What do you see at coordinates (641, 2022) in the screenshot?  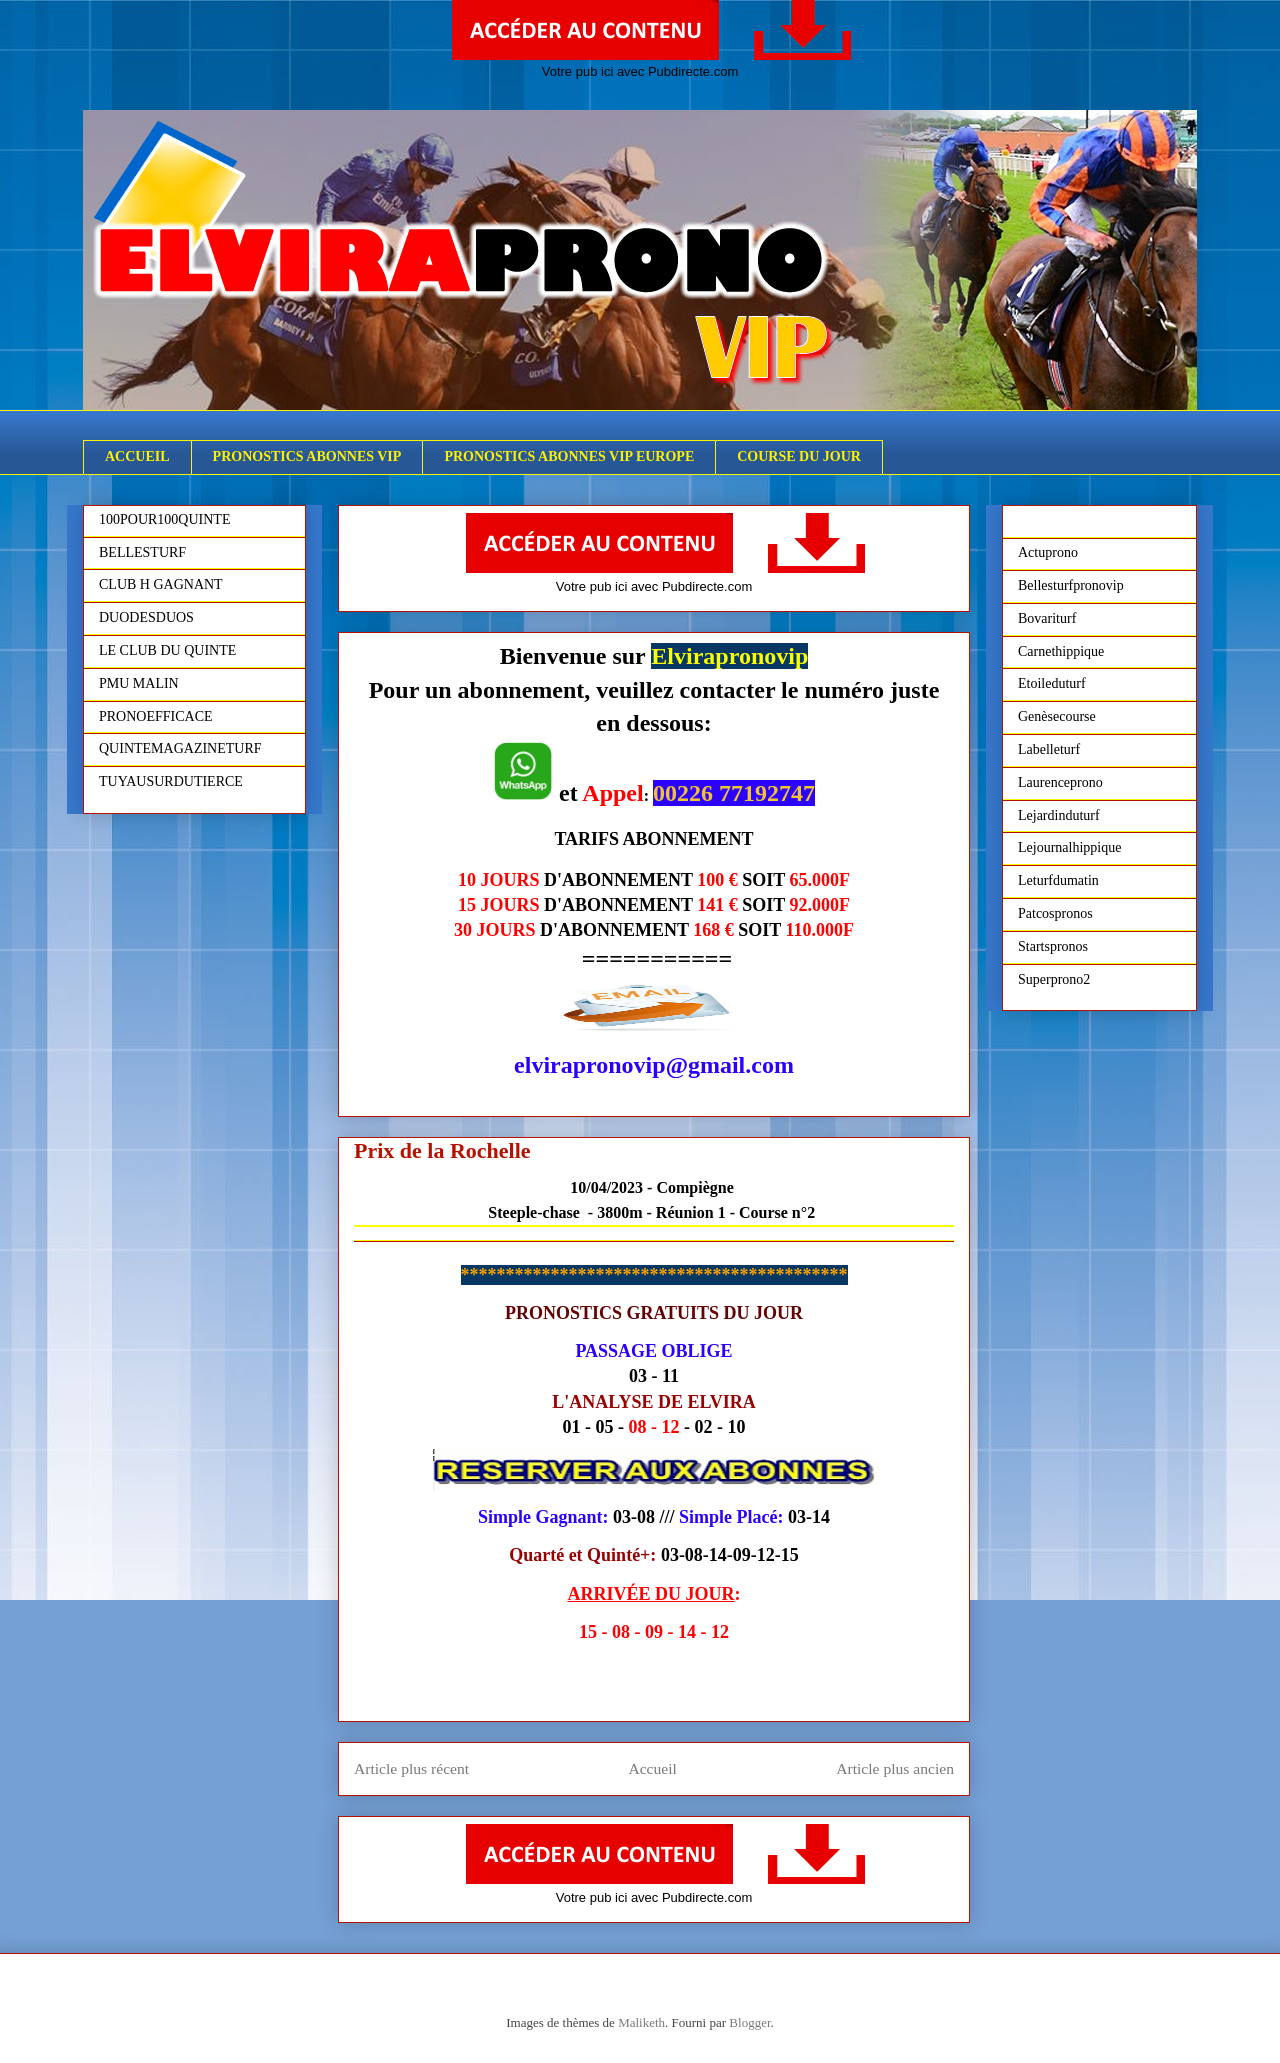 I see `Maliketh` at bounding box center [641, 2022].